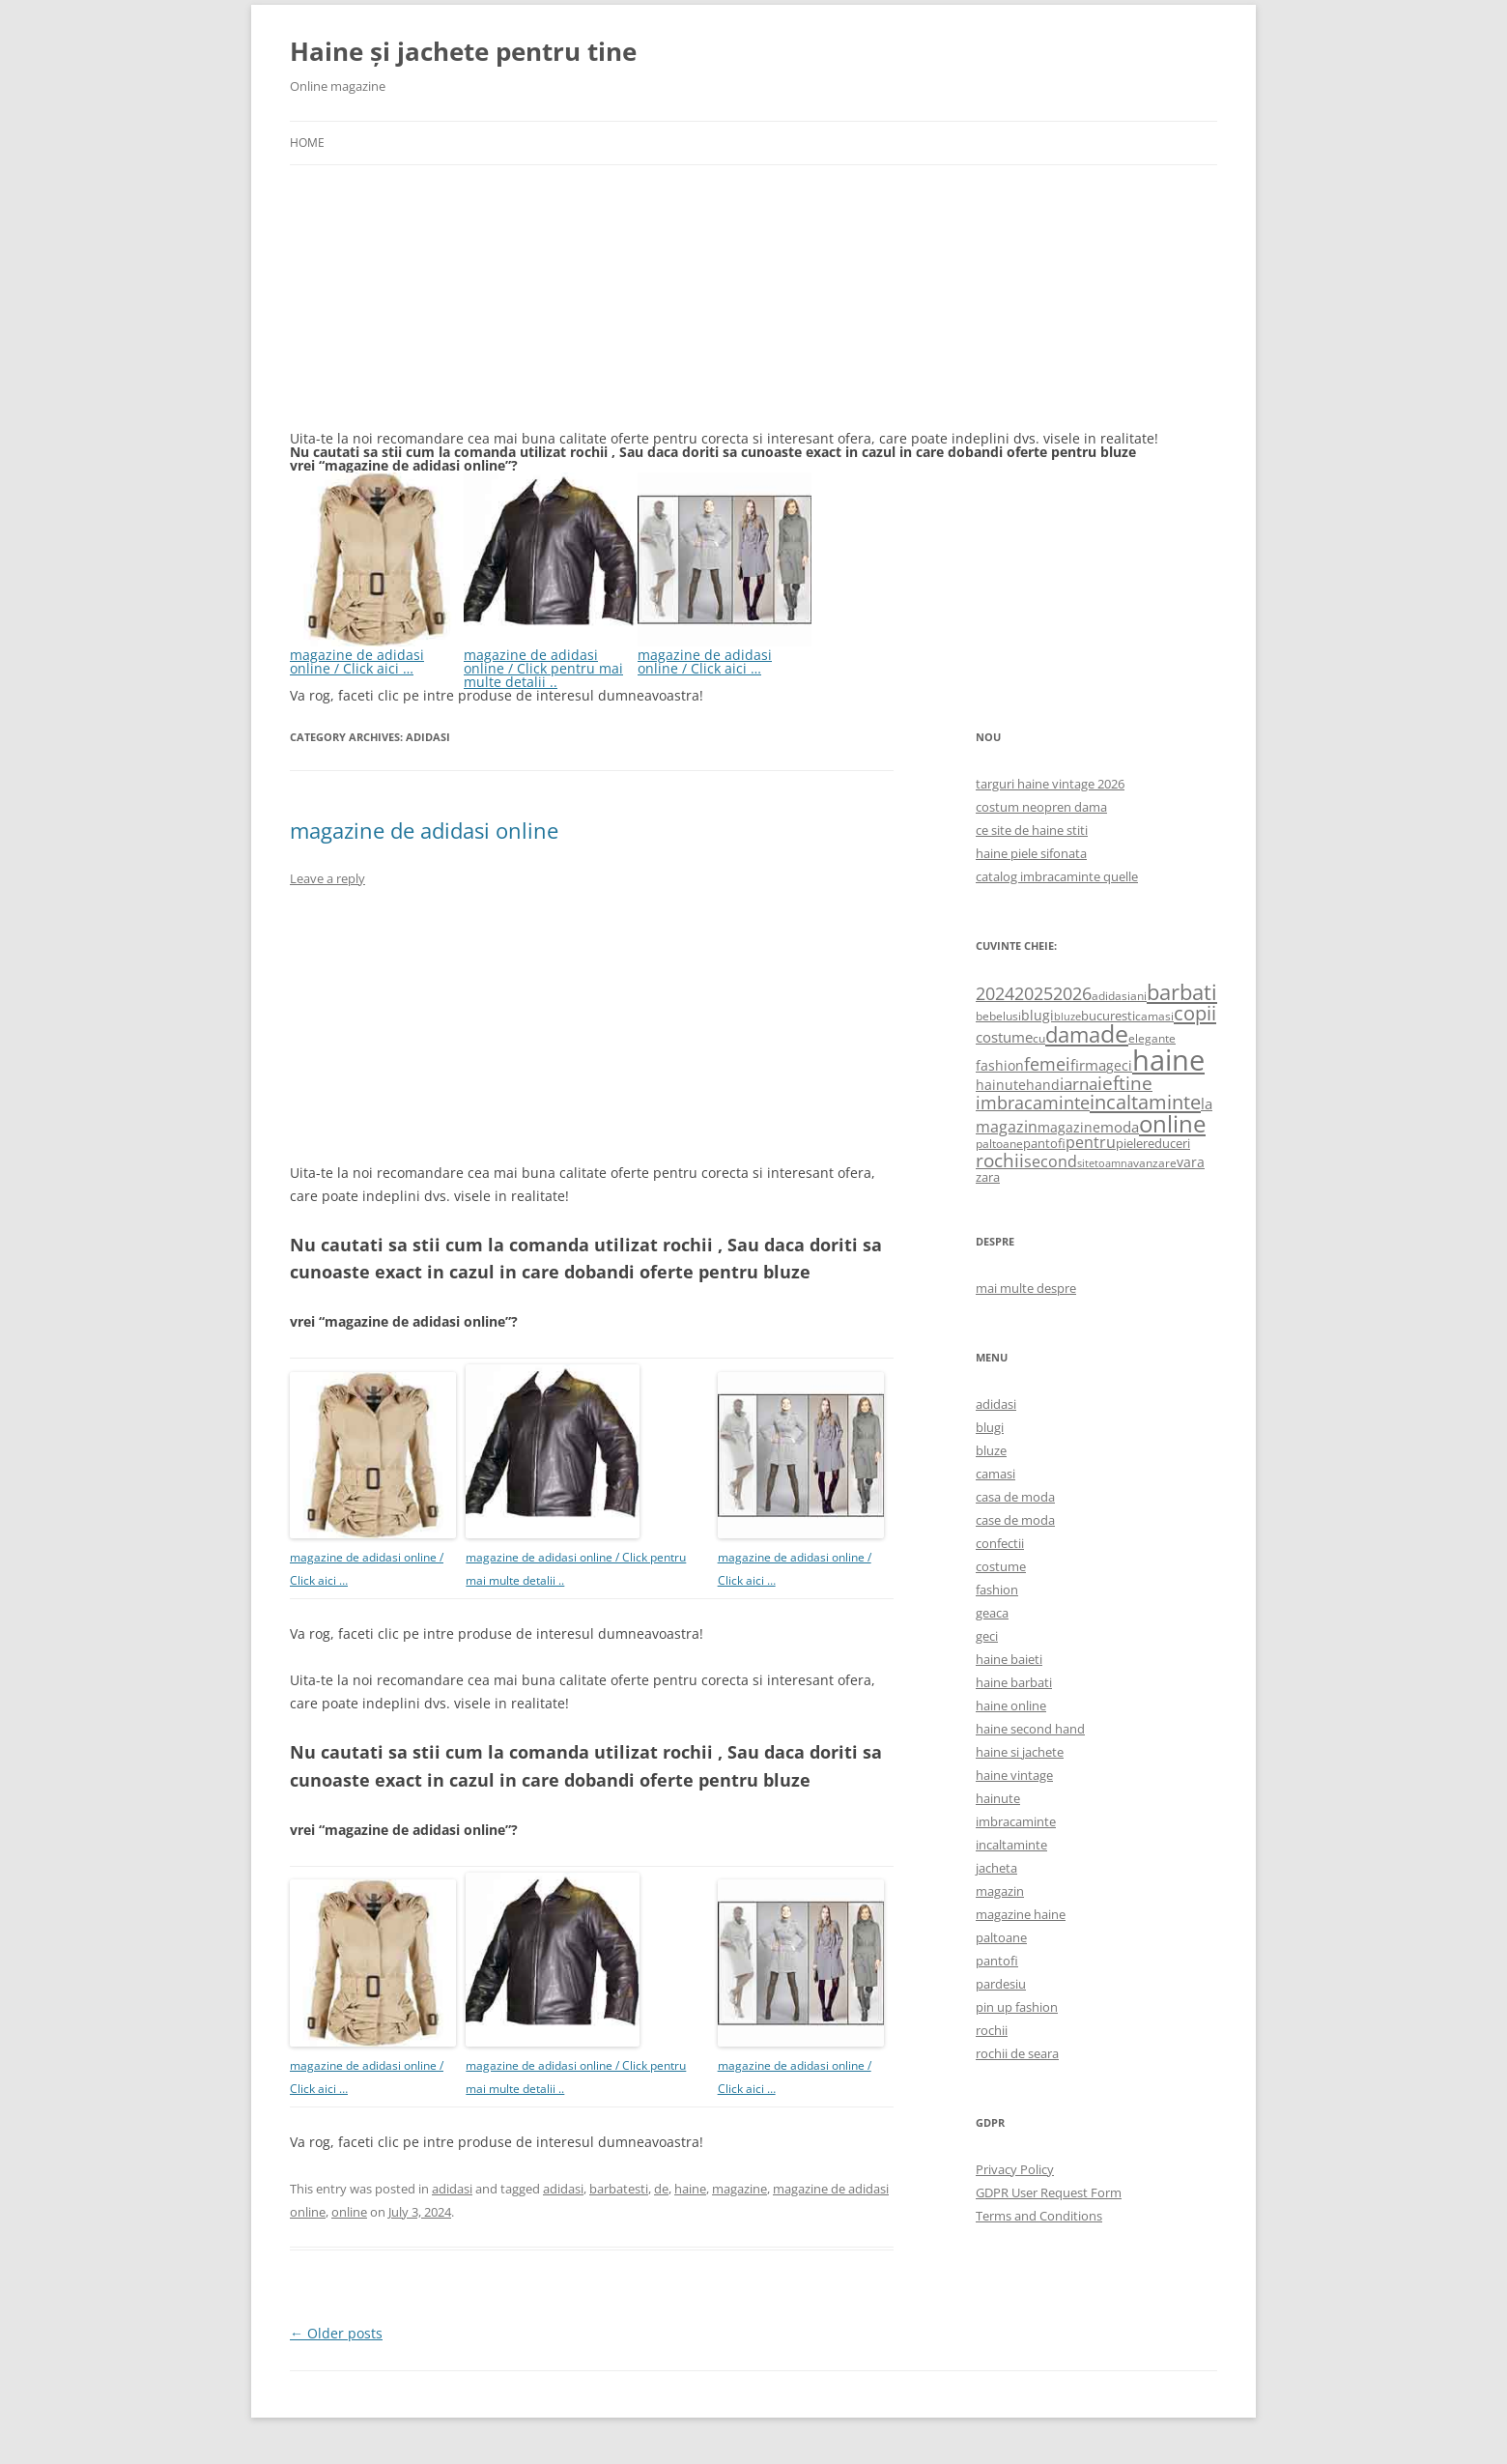  What do you see at coordinates (739, 2188) in the screenshot?
I see `magazine` at bounding box center [739, 2188].